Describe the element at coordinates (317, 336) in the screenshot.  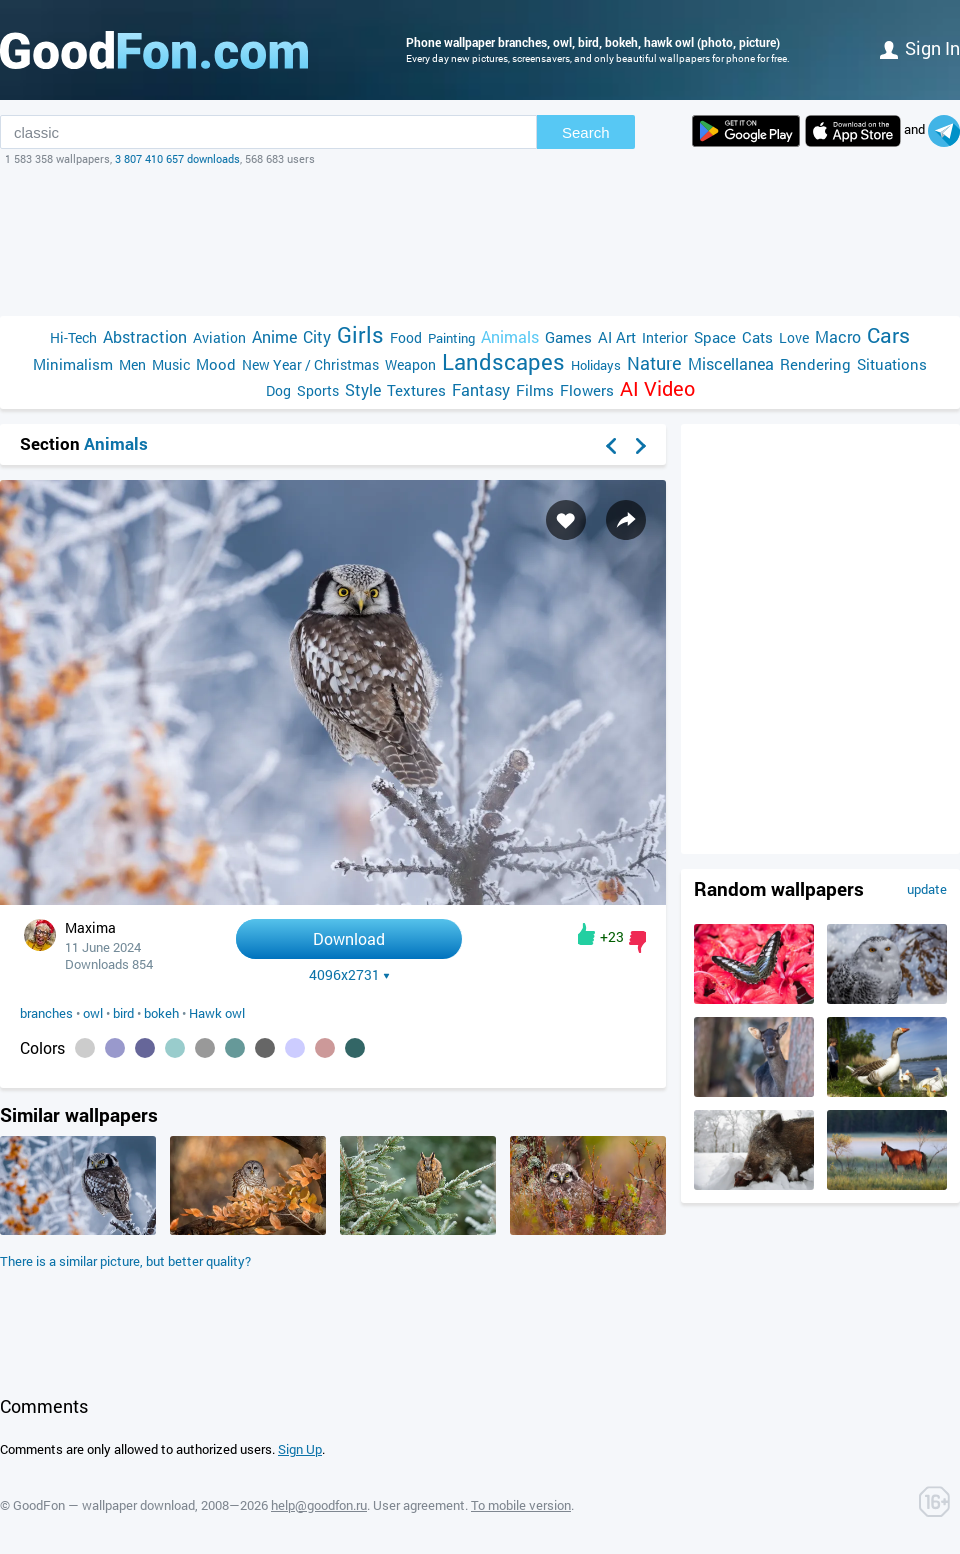
I see `City` at that location.